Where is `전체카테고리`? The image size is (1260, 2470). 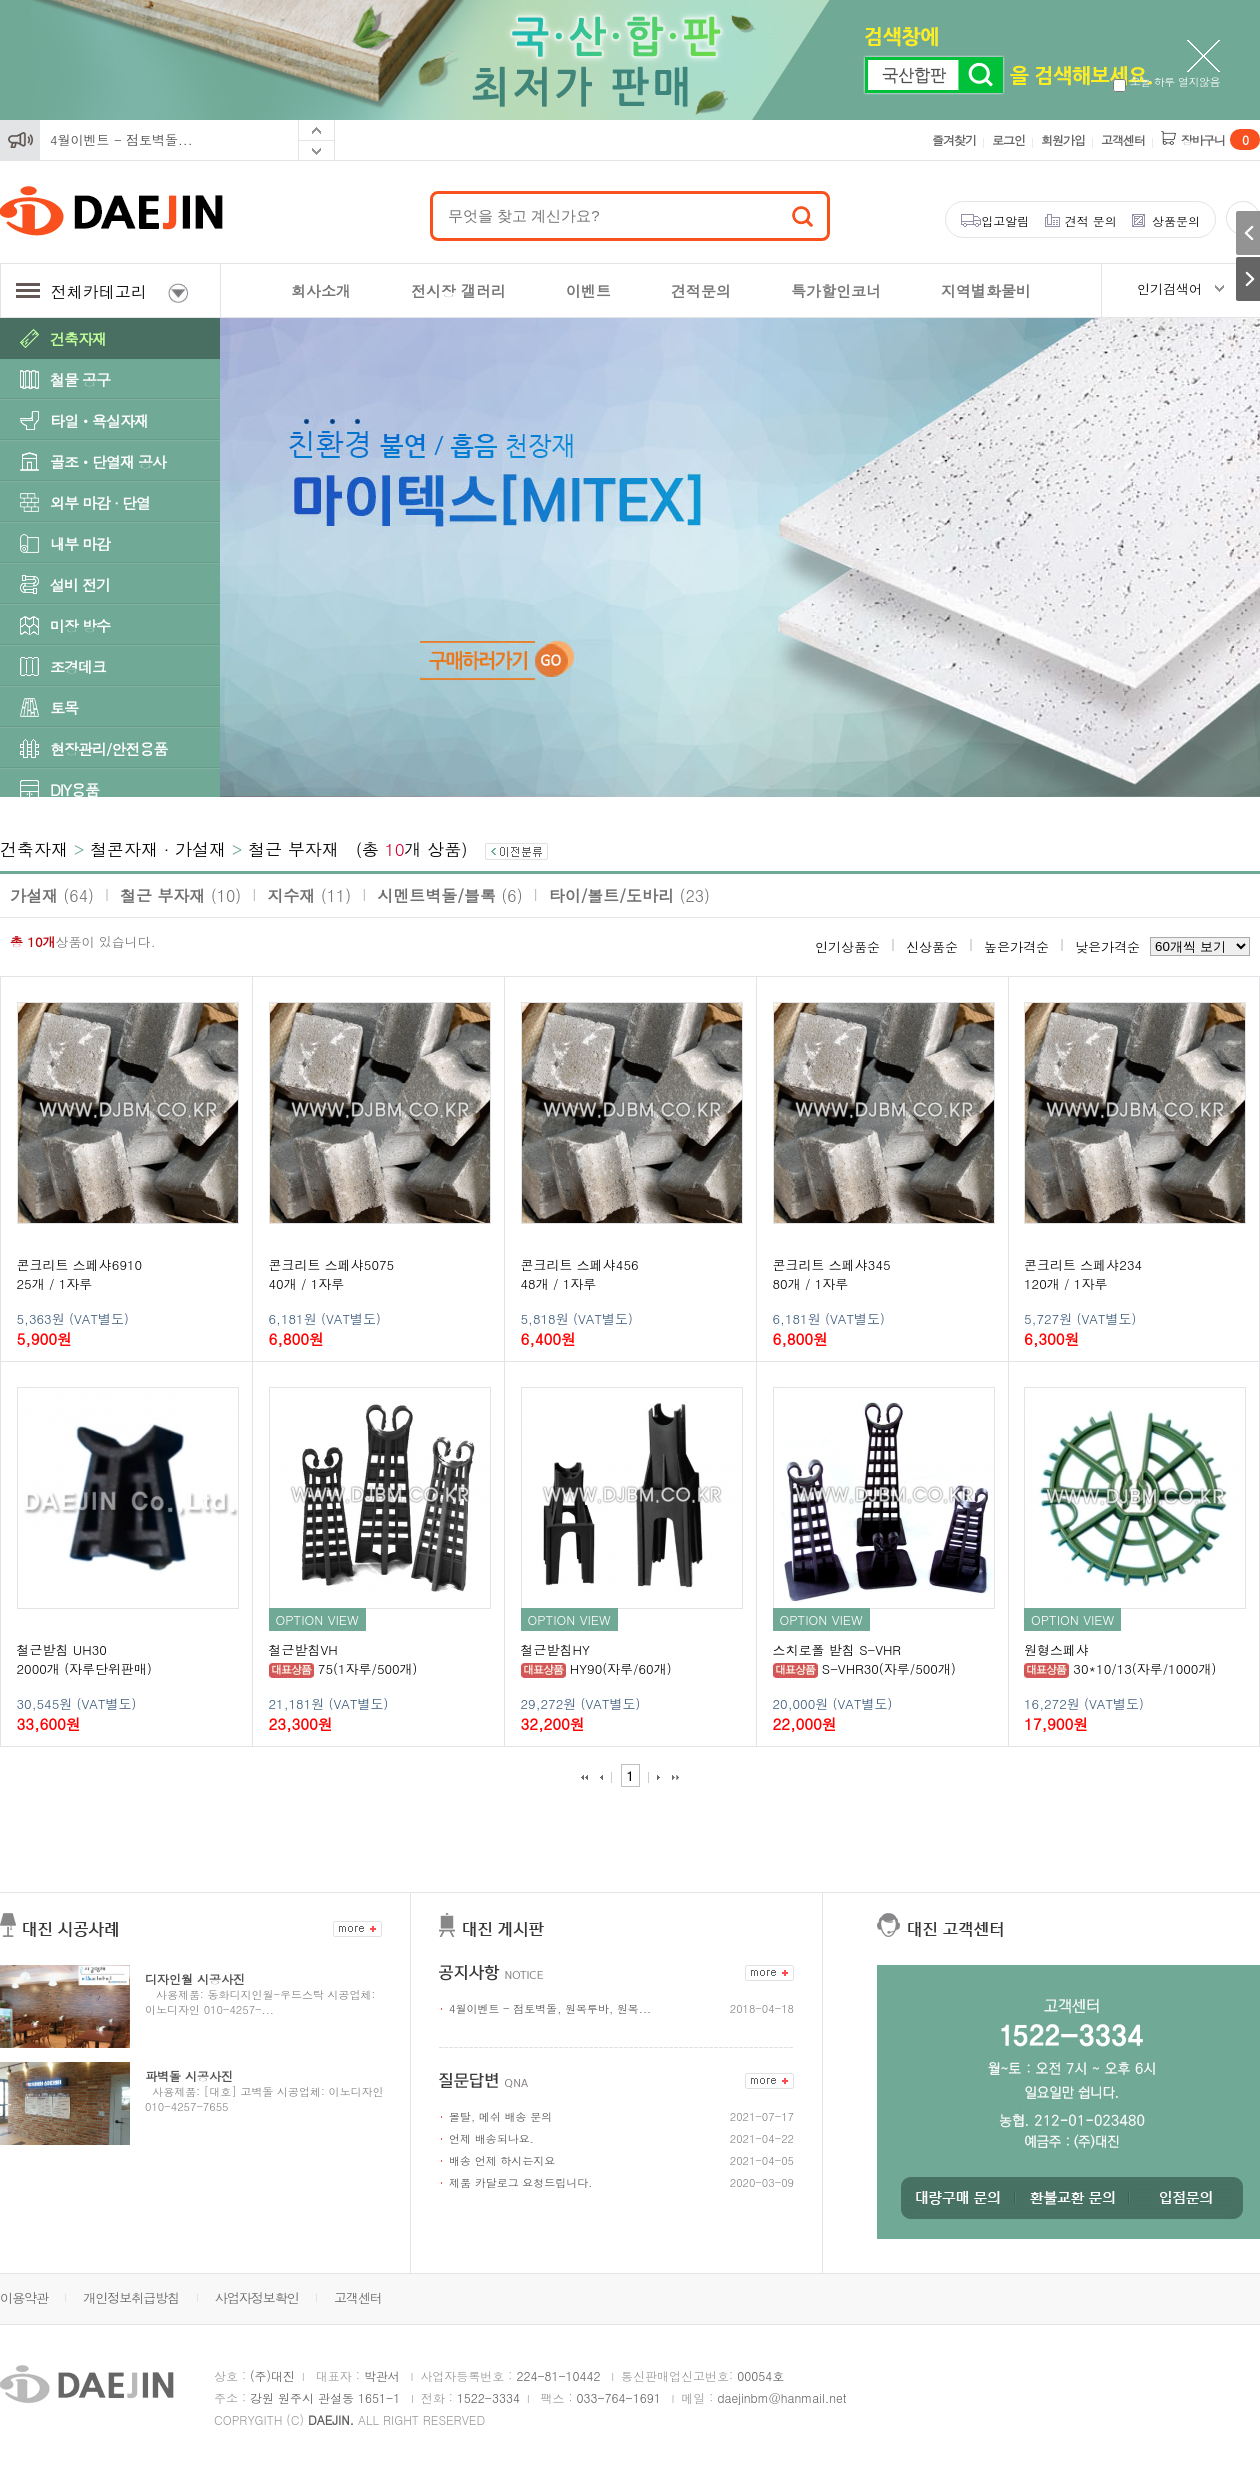 전체카테고리 is located at coordinates (102, 291).